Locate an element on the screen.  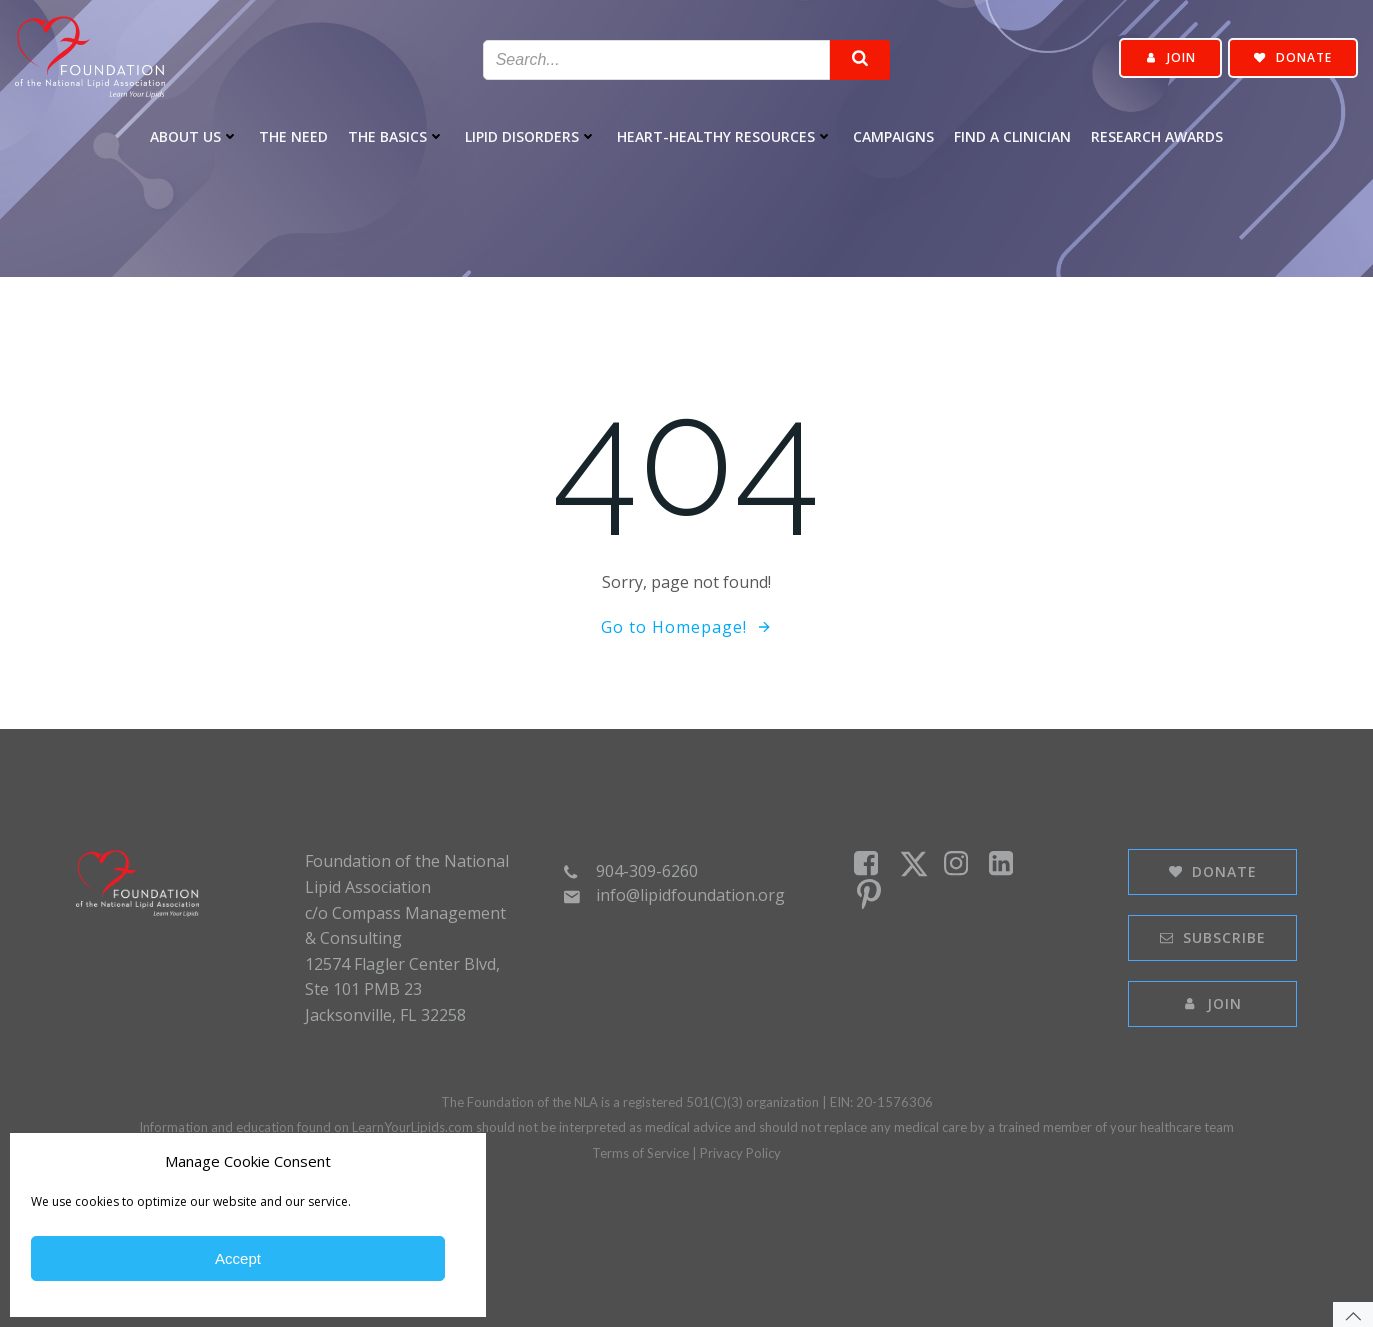
Research Awards is located at coordinates (1157, 136).